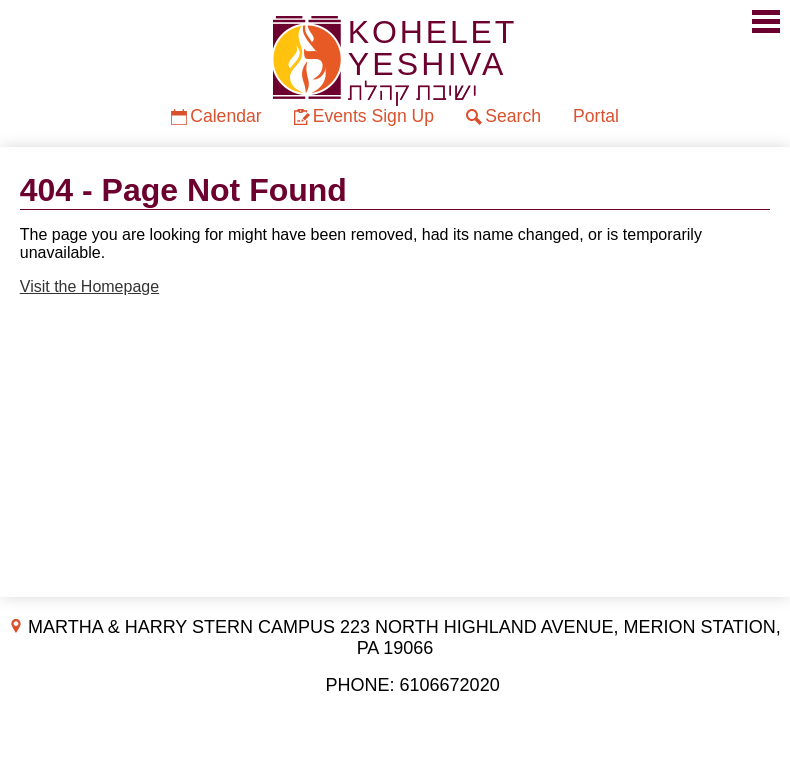  Describe the element at coordinates (89, 286) in the screenshot. I see `Visit the Homepage` at that location.